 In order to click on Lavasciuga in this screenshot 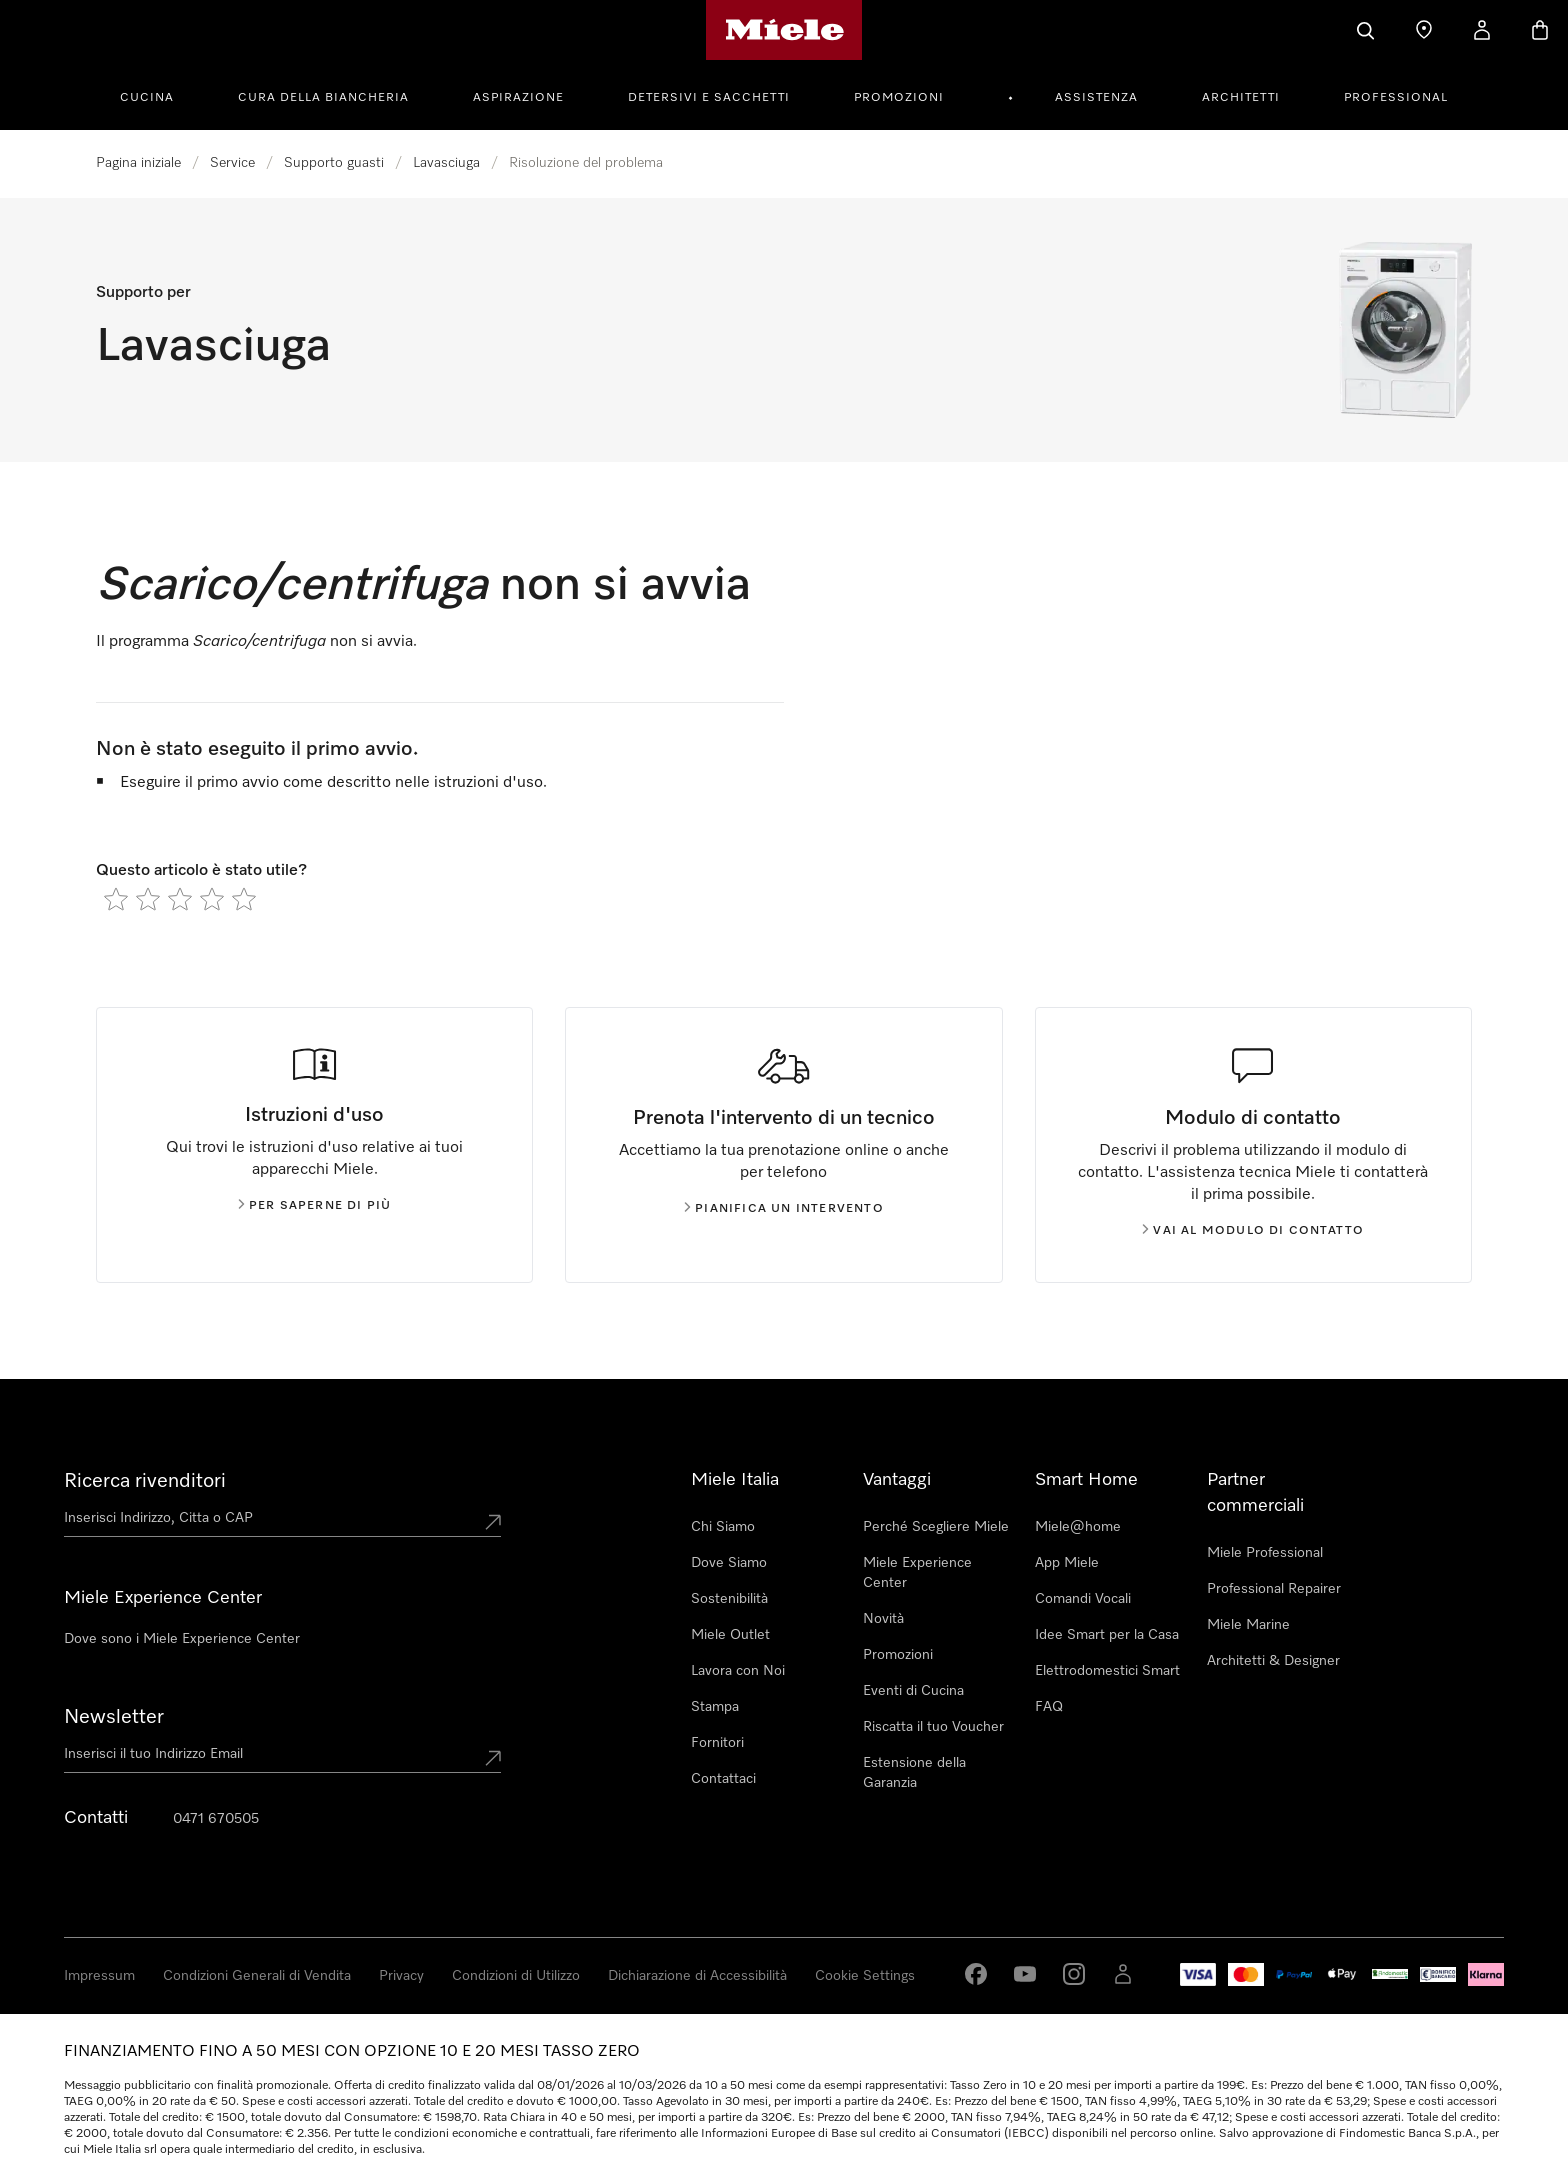, I will do `click(446, 163)`.